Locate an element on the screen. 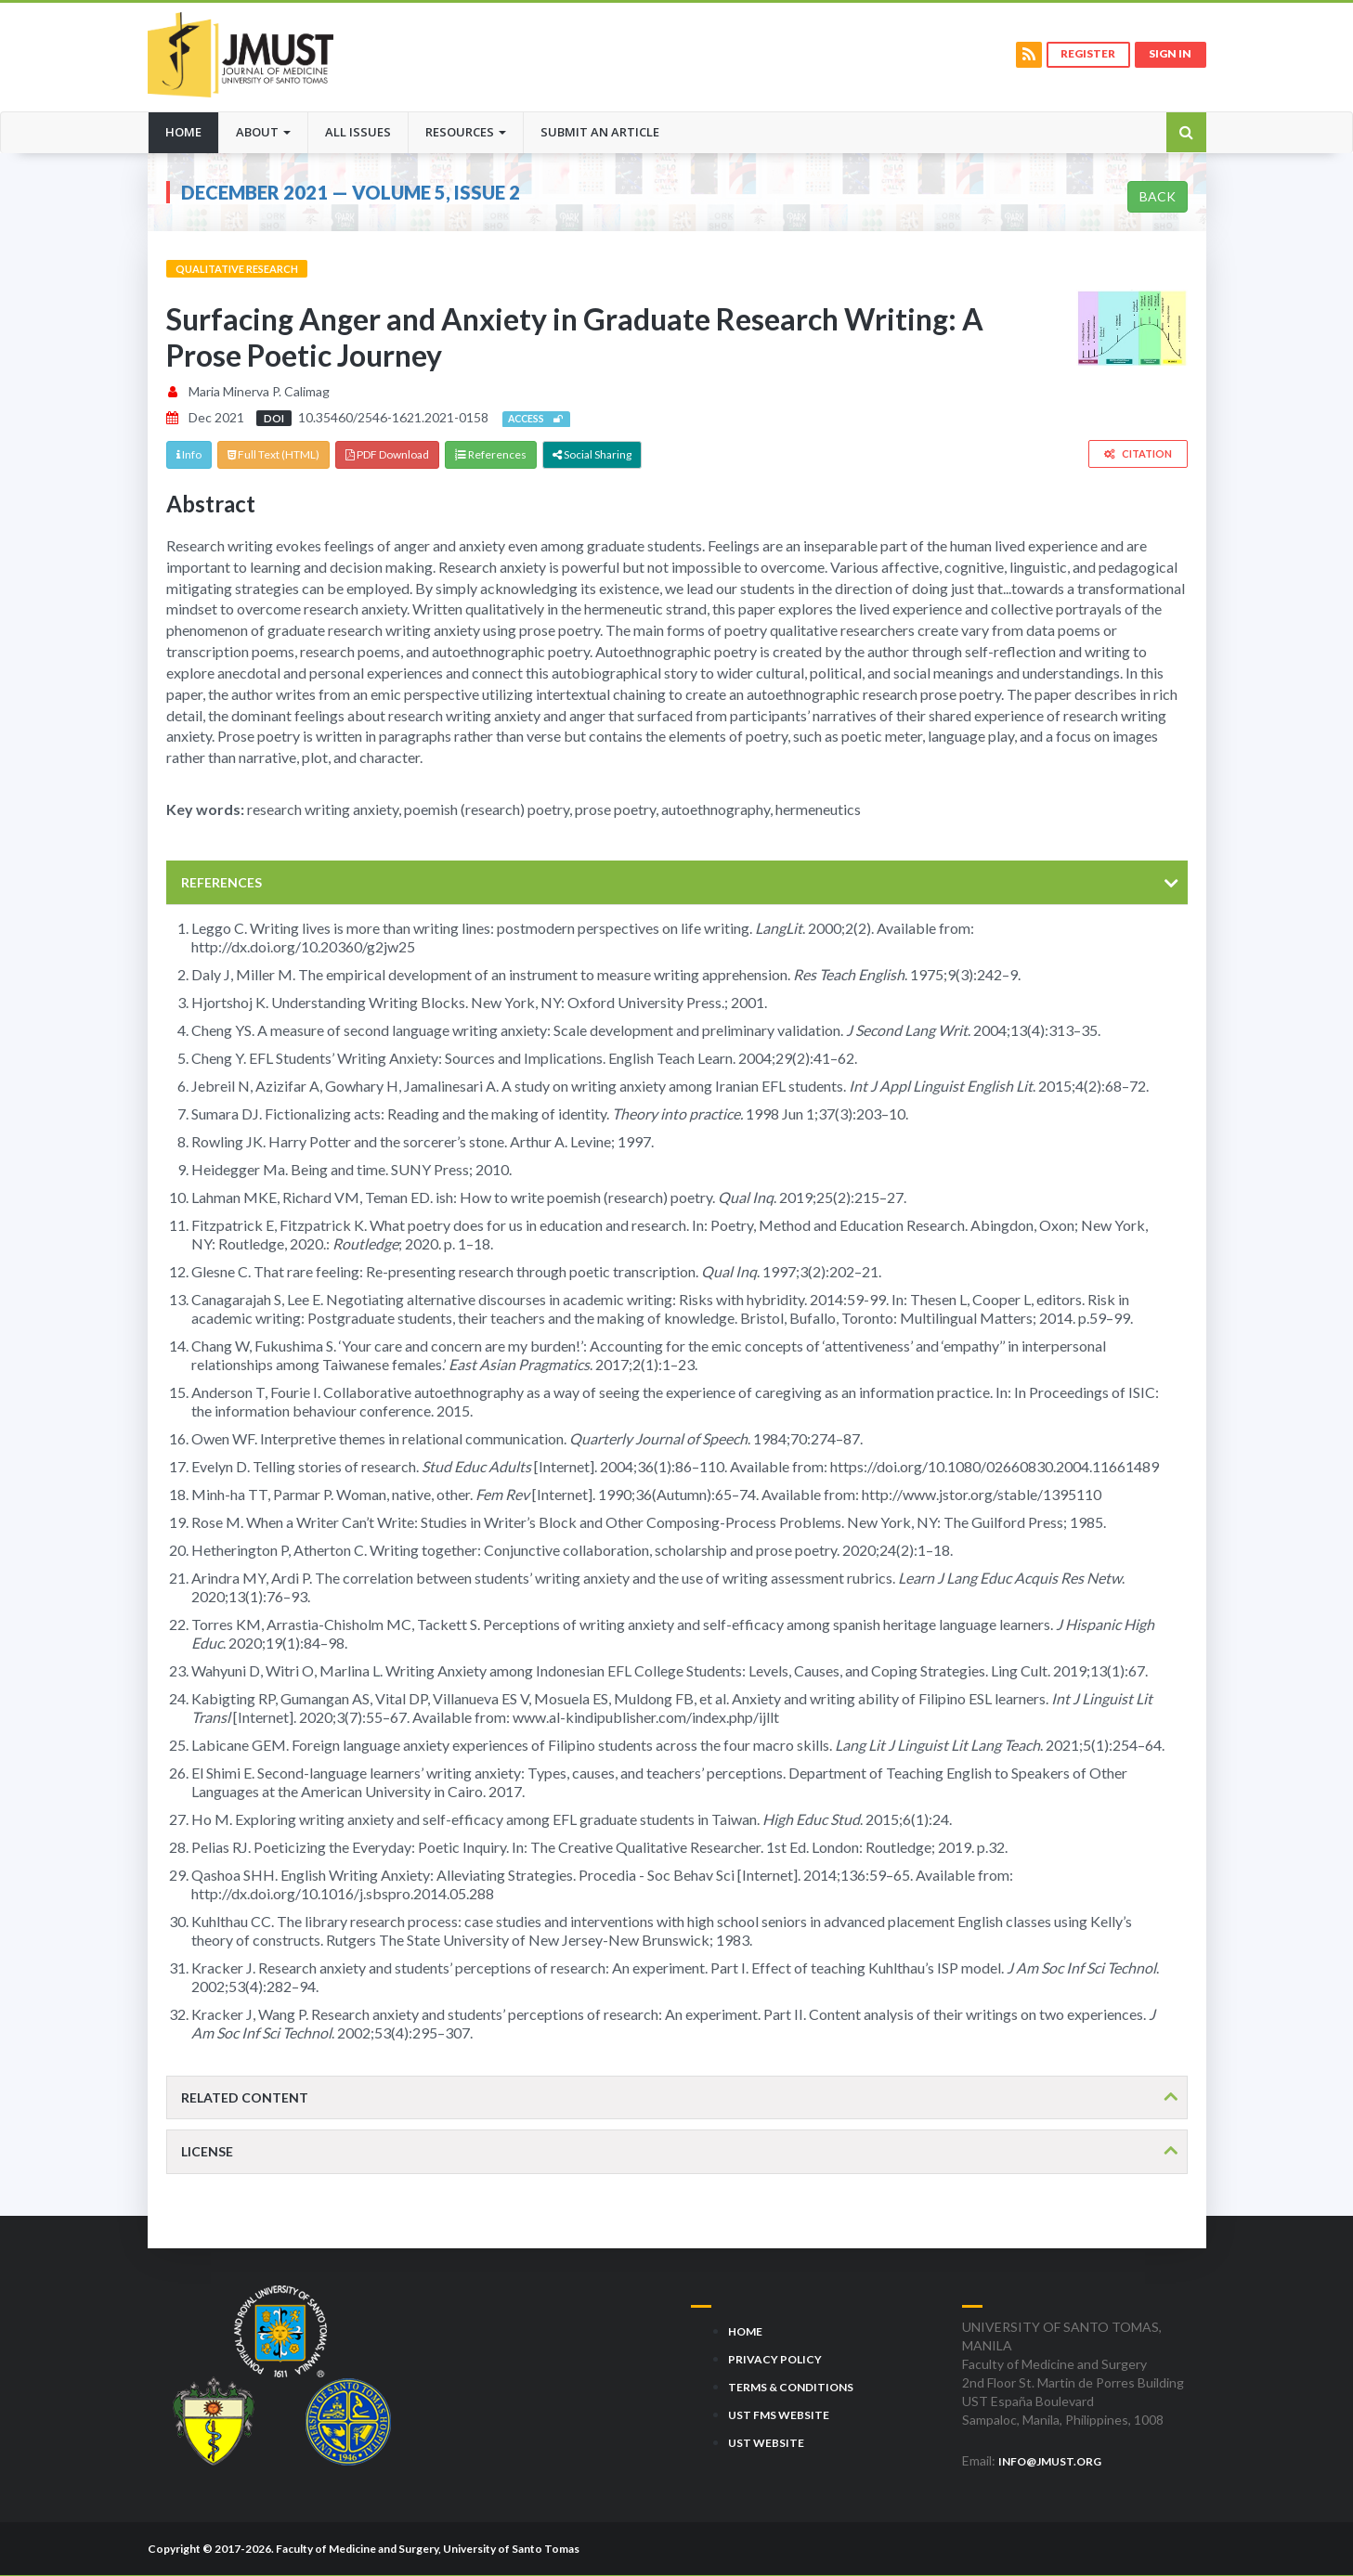 This screenshot has height=2576, width=1353. Register is located at coordinates (1087, 54).